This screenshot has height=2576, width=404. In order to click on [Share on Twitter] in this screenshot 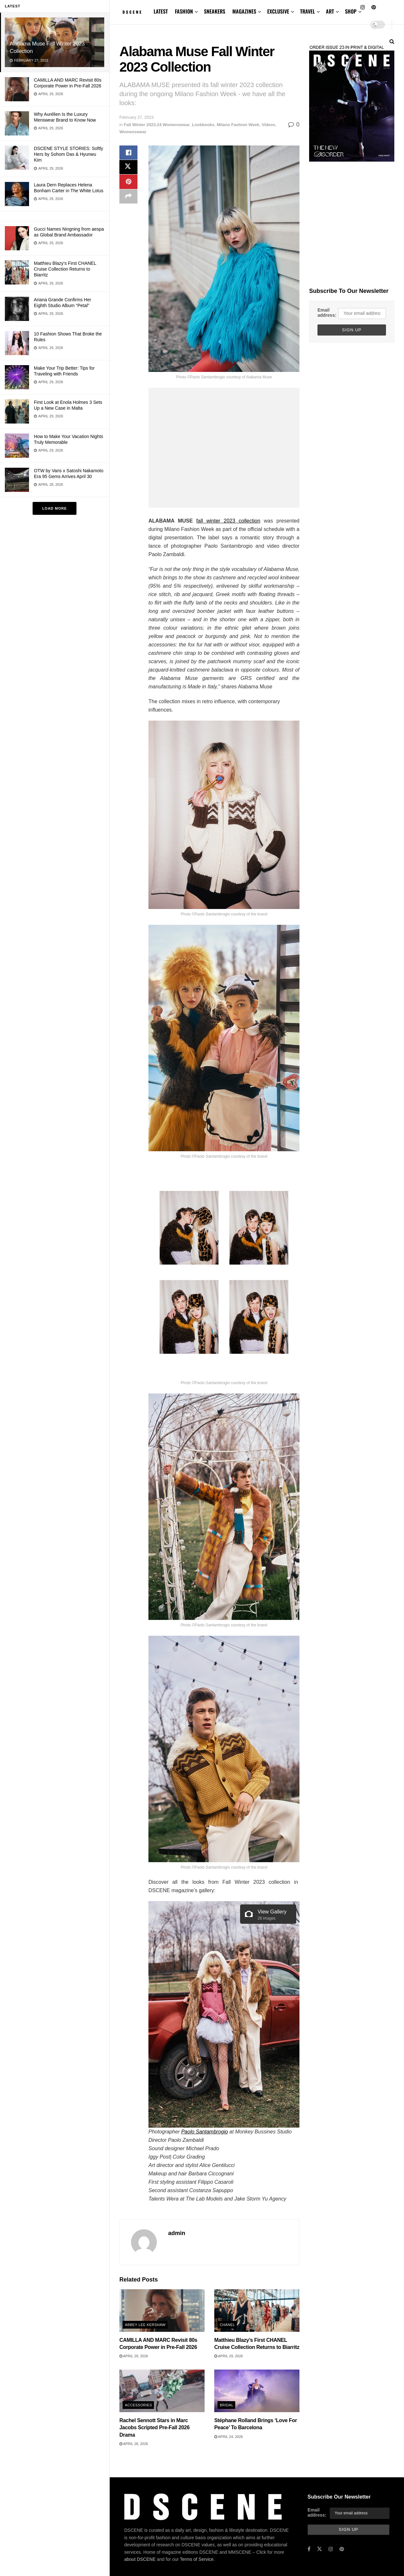, I will do `click(128, 168)`.